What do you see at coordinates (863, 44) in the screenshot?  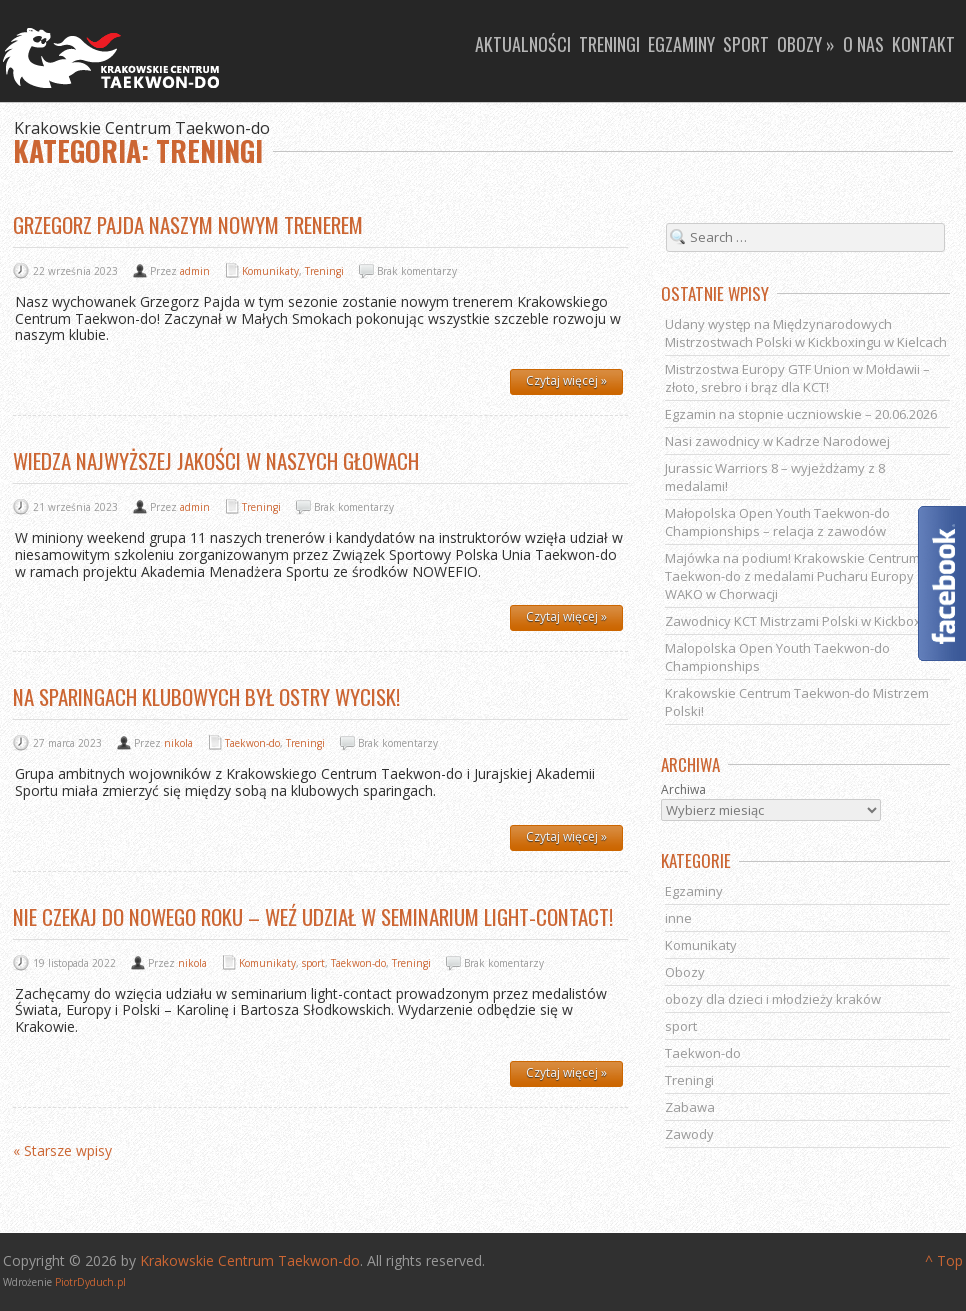 I see `O nas` at bounding box center [863, 44].